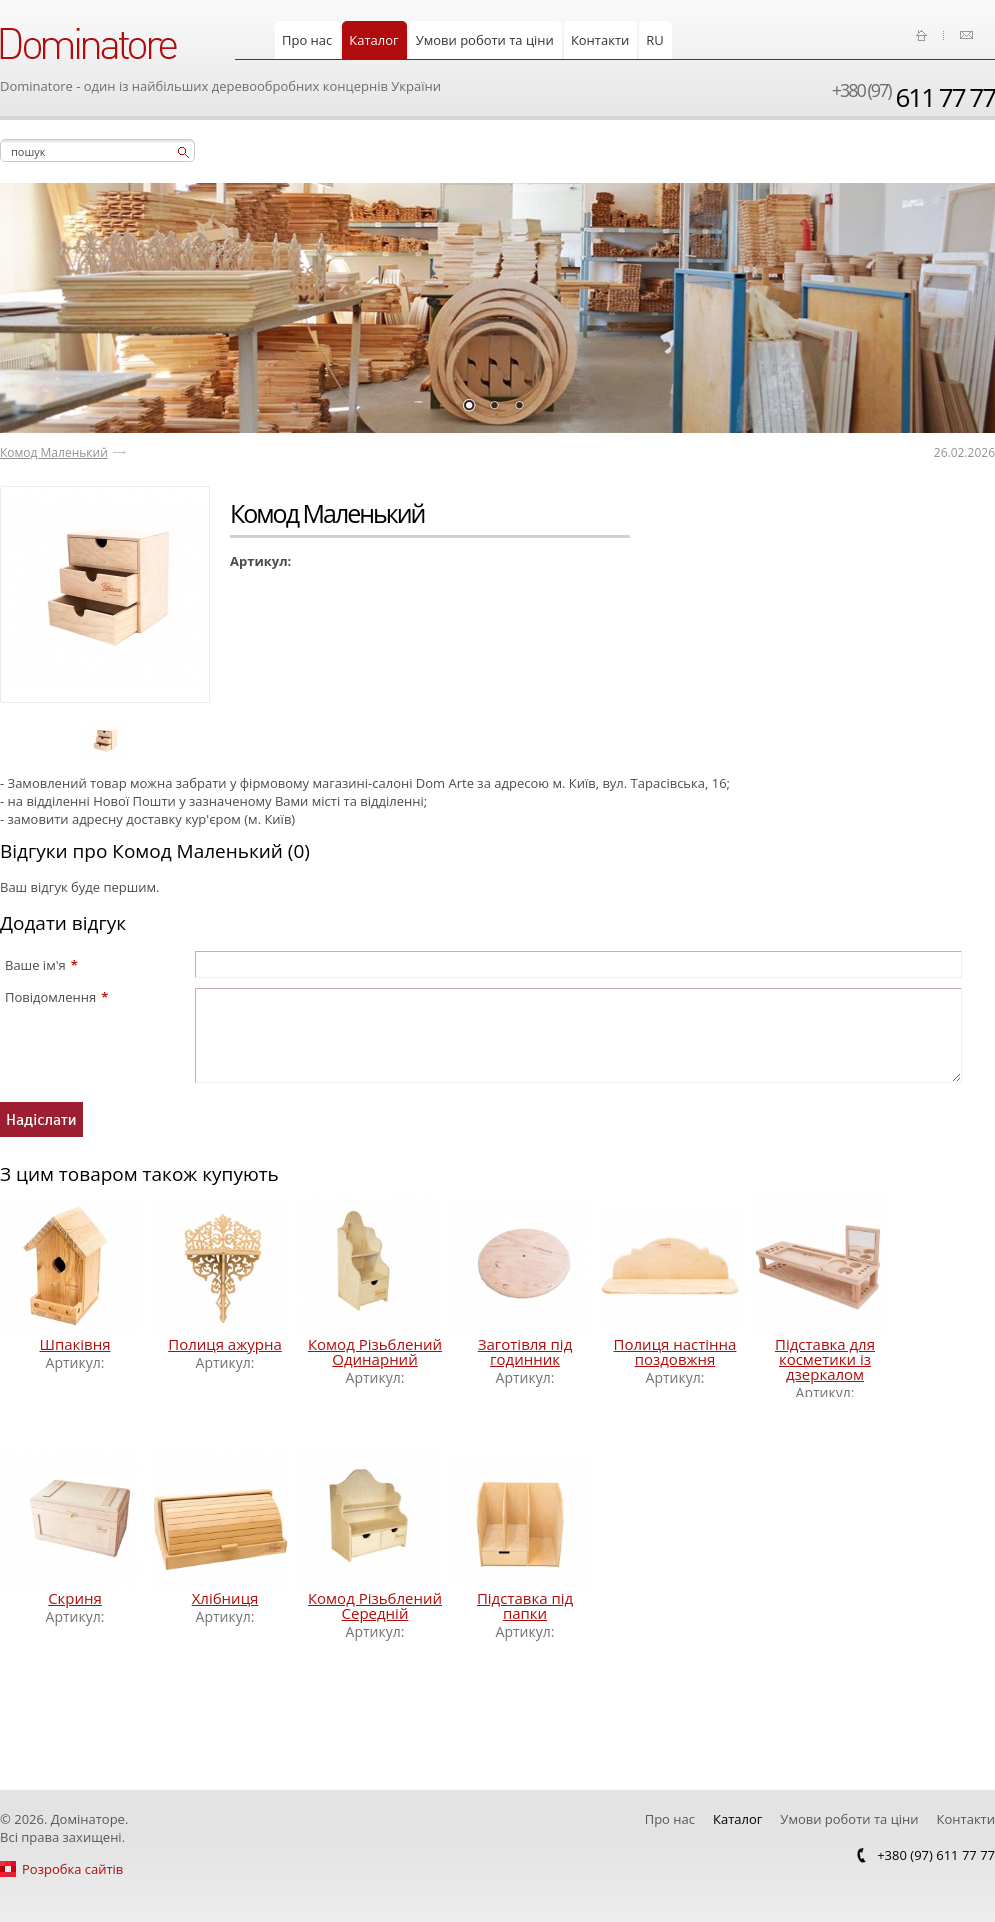 Image resolution: width=995 pixels, height=1922 pixels. I want to click on Хлібниця, so click(225, 1598).